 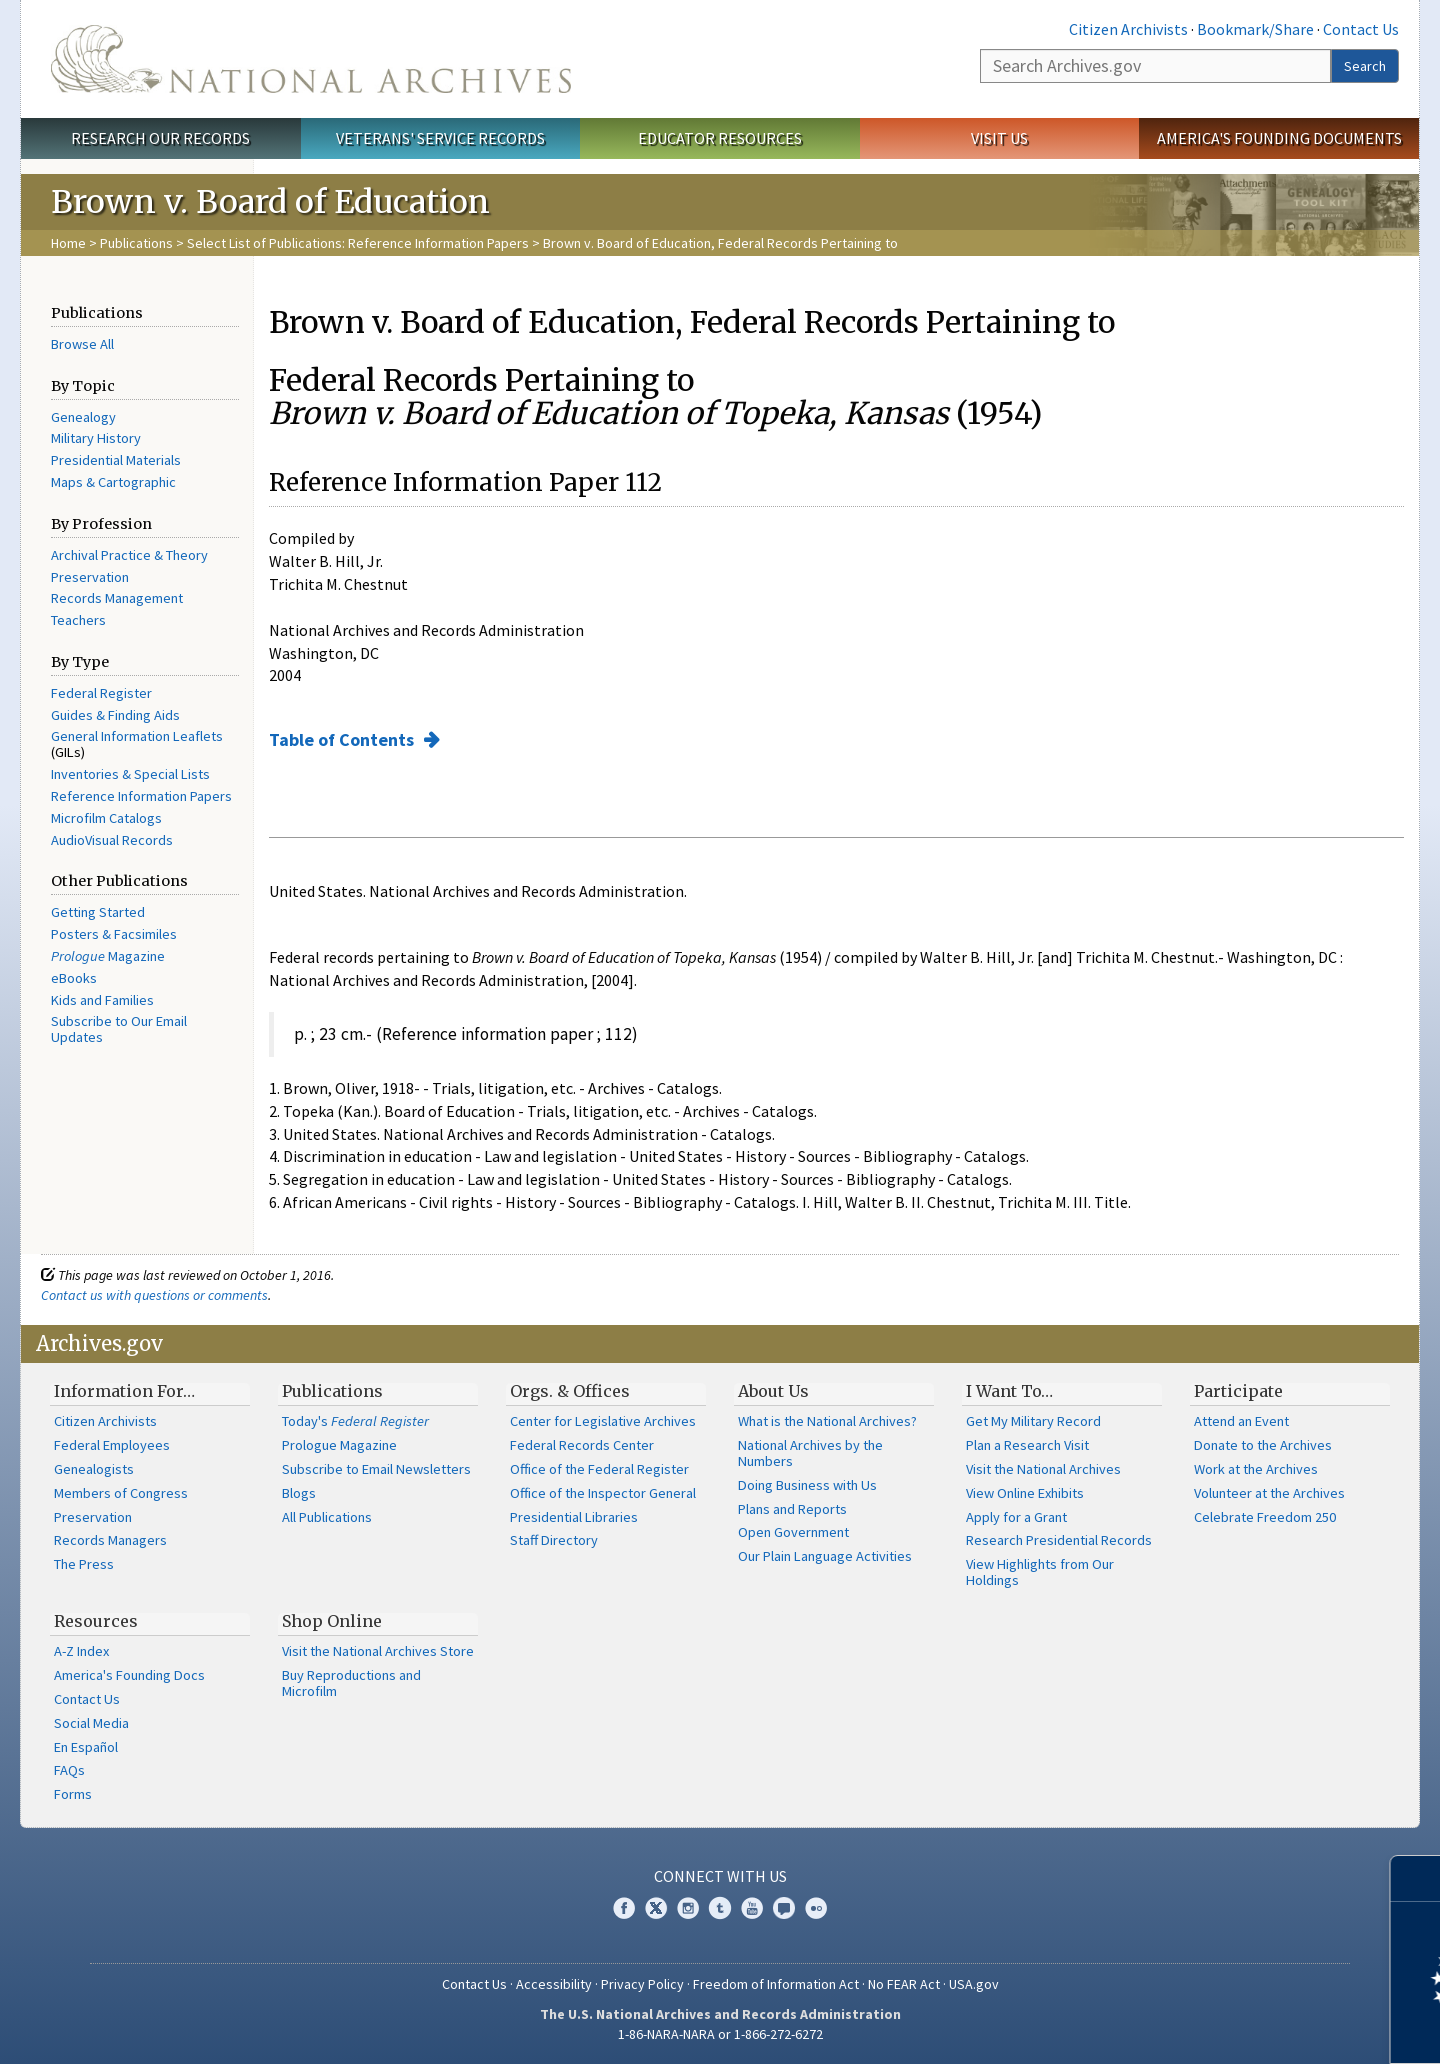 What do you see at coordinates (94, 1469) in the screenshot?
I see `Genealogists` at bounding box center [94, 1469].